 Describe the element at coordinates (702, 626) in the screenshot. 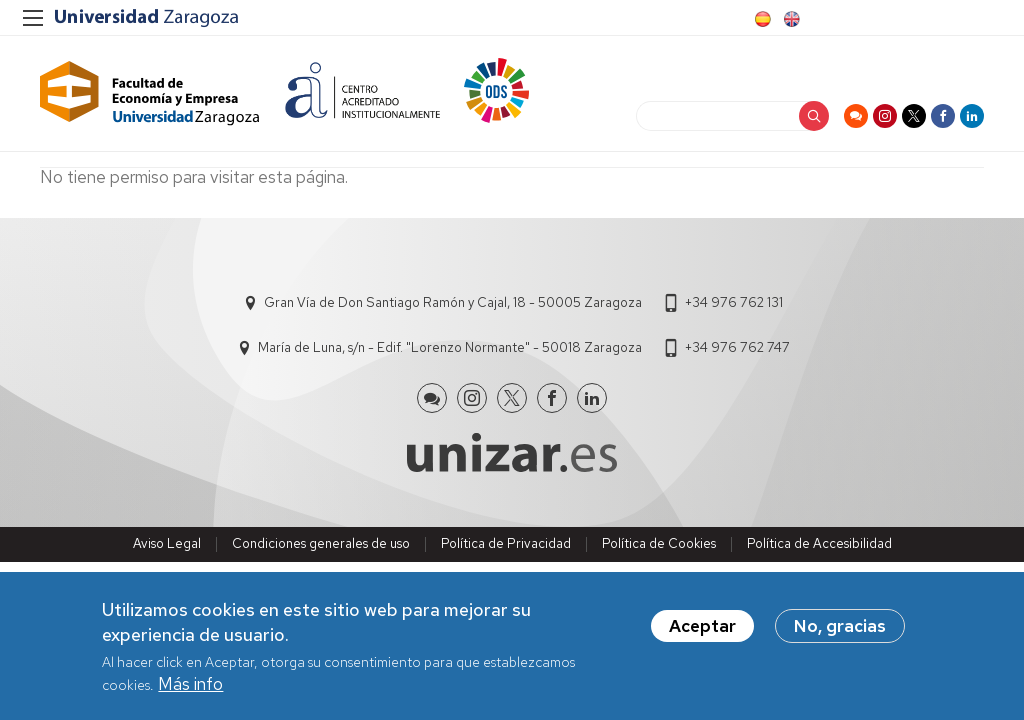

I see `Aceptar` at that location.